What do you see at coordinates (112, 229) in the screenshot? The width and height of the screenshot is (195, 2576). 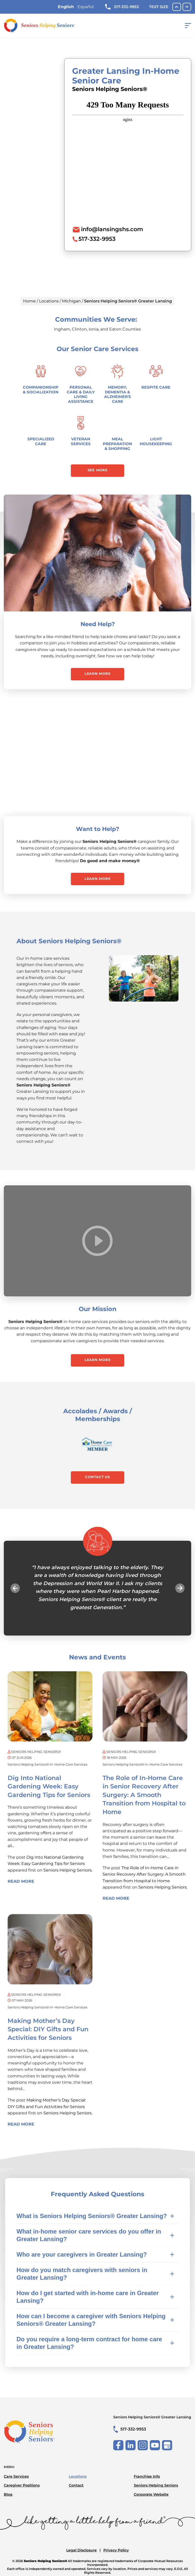 I see `info@lansingshs.com [To email location click this link or send email to: info@lansingshs.com]` at bounding box center [112, 229].